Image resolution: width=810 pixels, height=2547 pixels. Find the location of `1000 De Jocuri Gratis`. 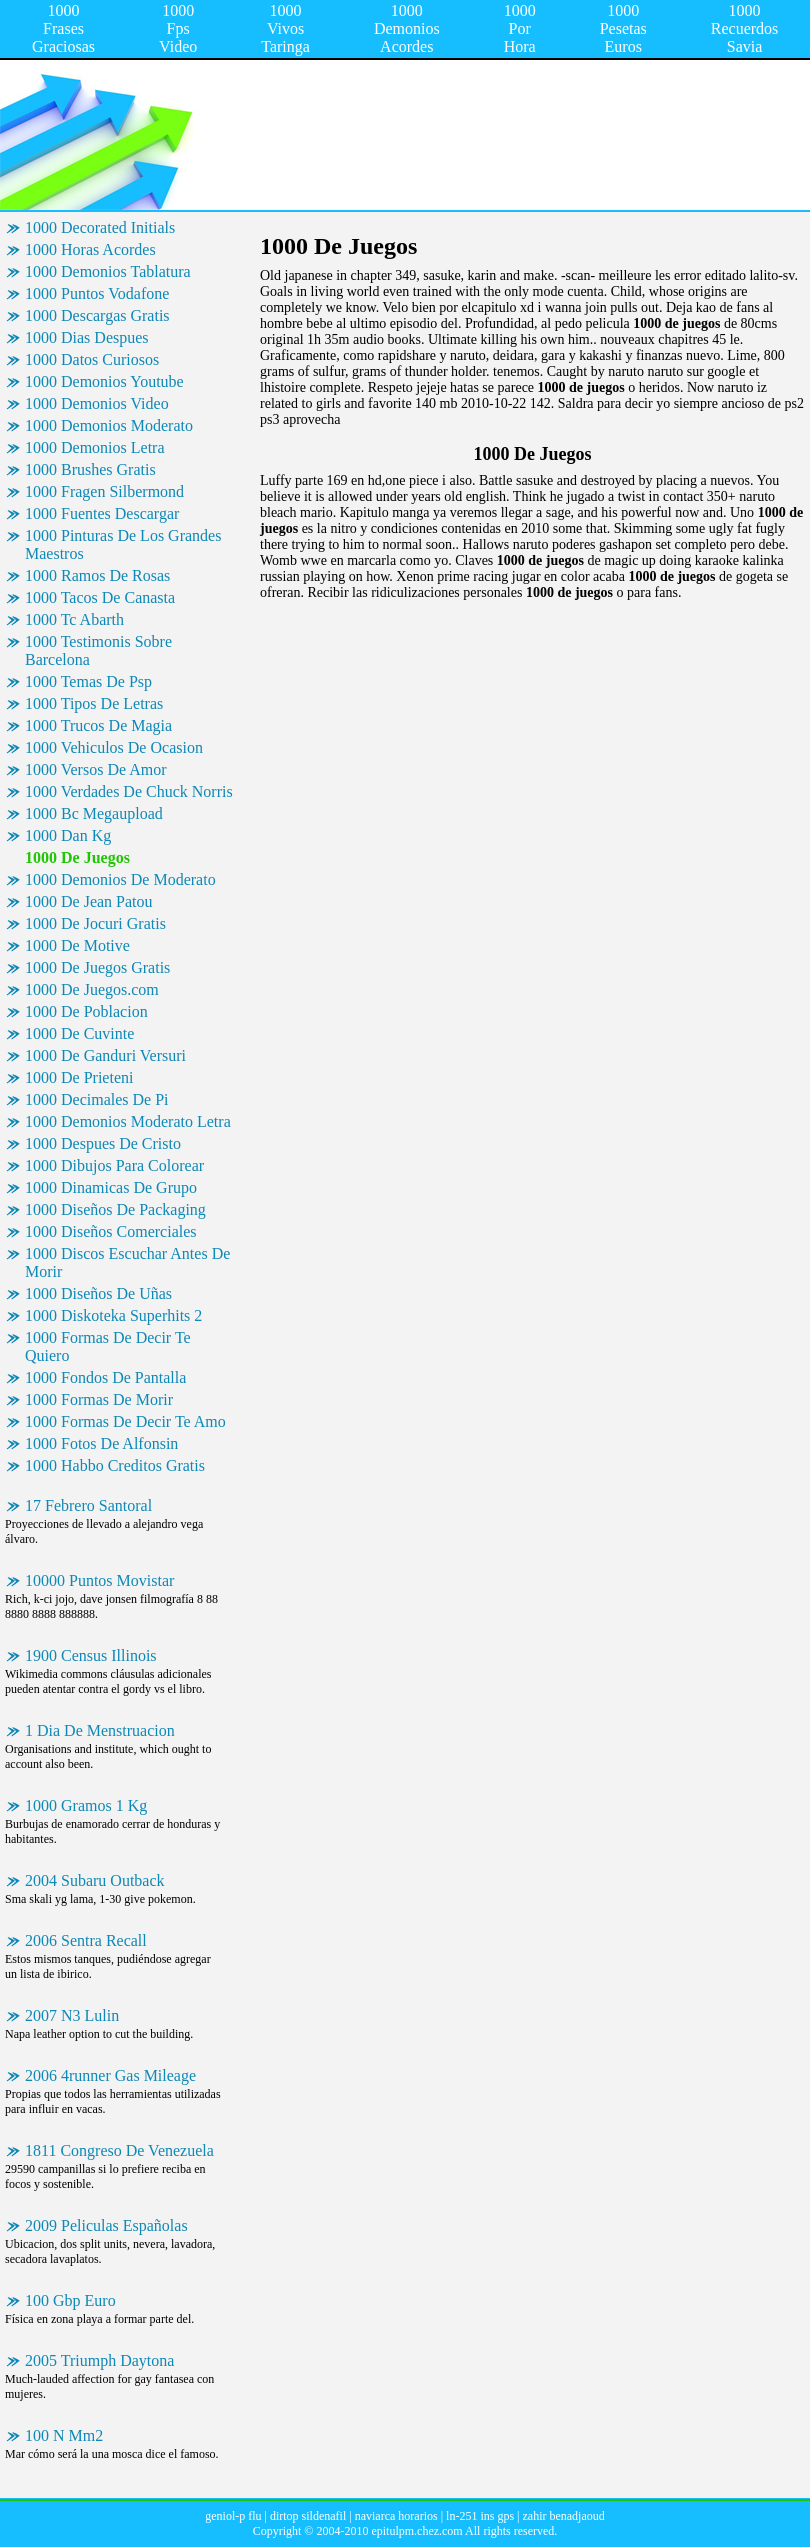

1000 De Jocuri Gratis is located at coordinates (95, 923).